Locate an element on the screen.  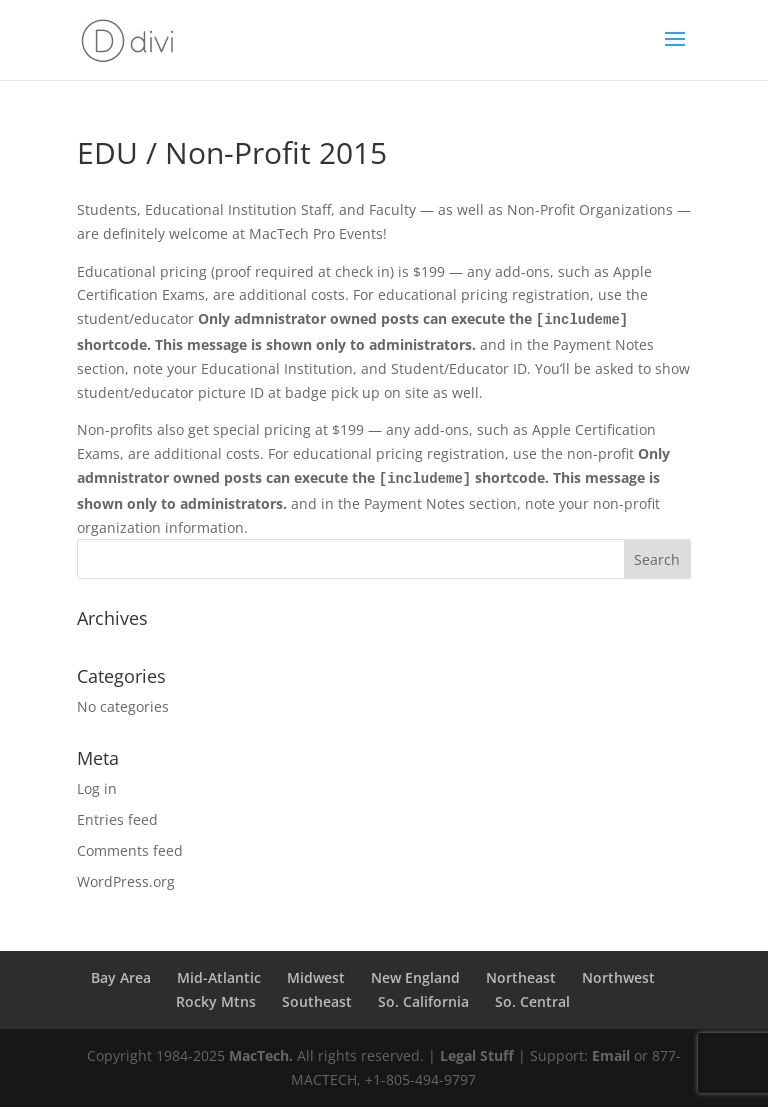
Southeast is located at coordinates (317, 1001).